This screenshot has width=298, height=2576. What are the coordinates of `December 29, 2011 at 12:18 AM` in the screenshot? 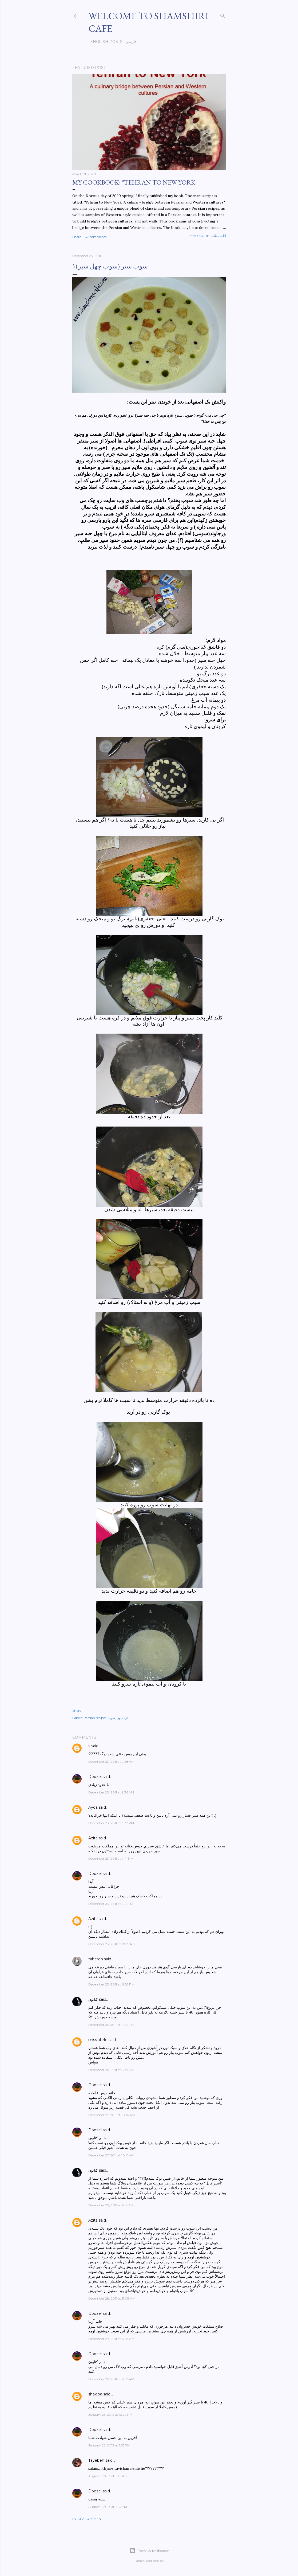 It's located at (111, 2339).